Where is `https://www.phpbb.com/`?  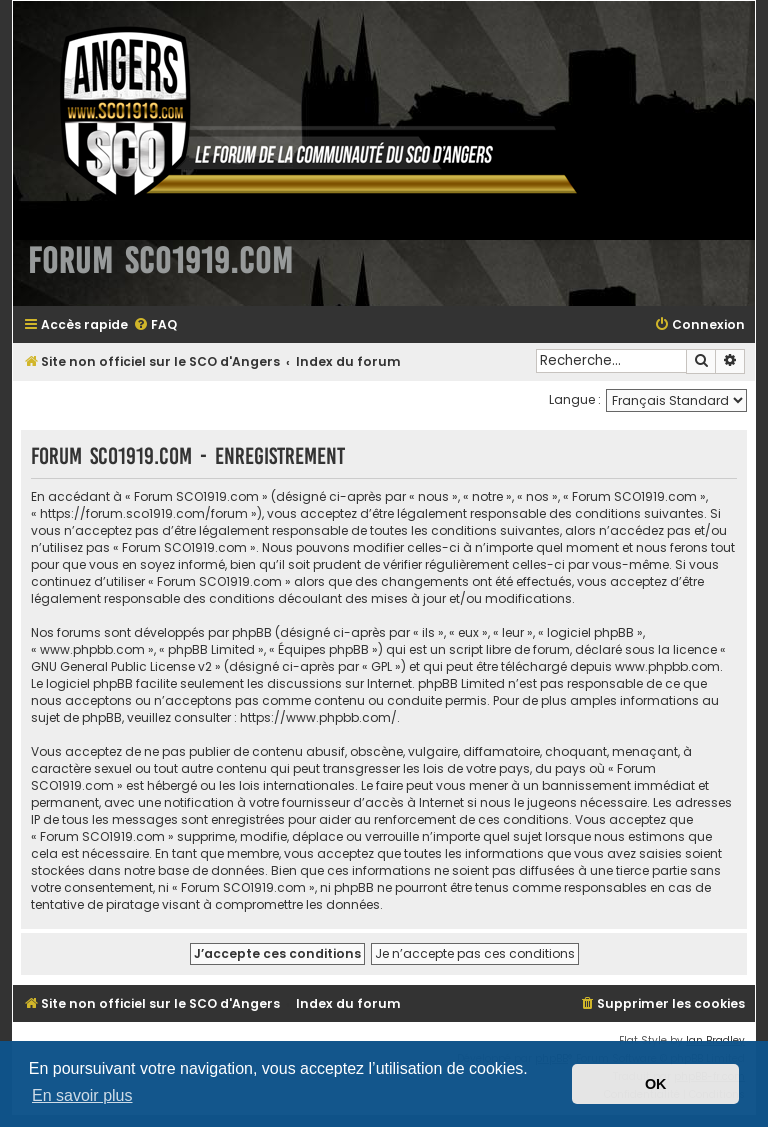 https://www.phpbb.com/ is located at coordinates (318, 717).